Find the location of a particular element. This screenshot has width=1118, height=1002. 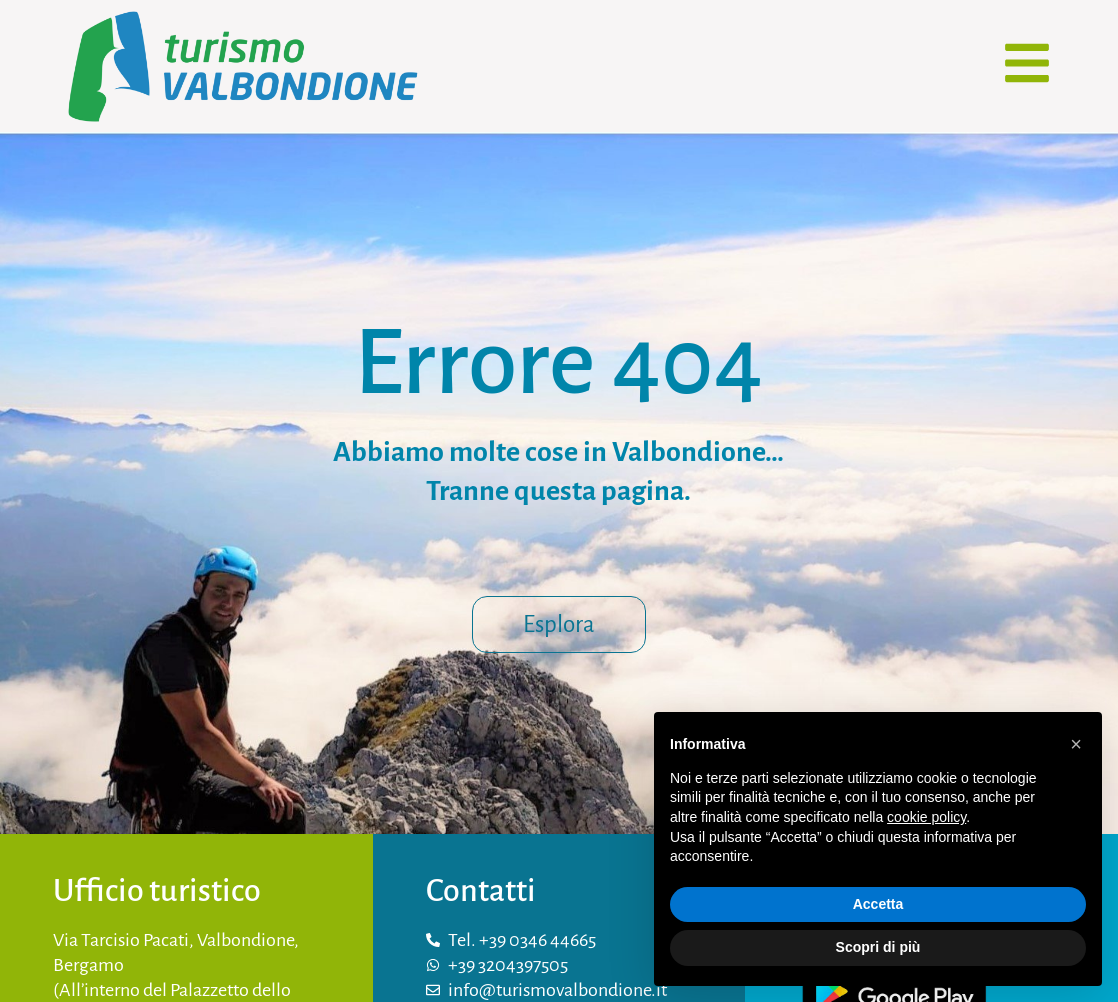

Scopri di più [button] is located at coordinates (878, 947).